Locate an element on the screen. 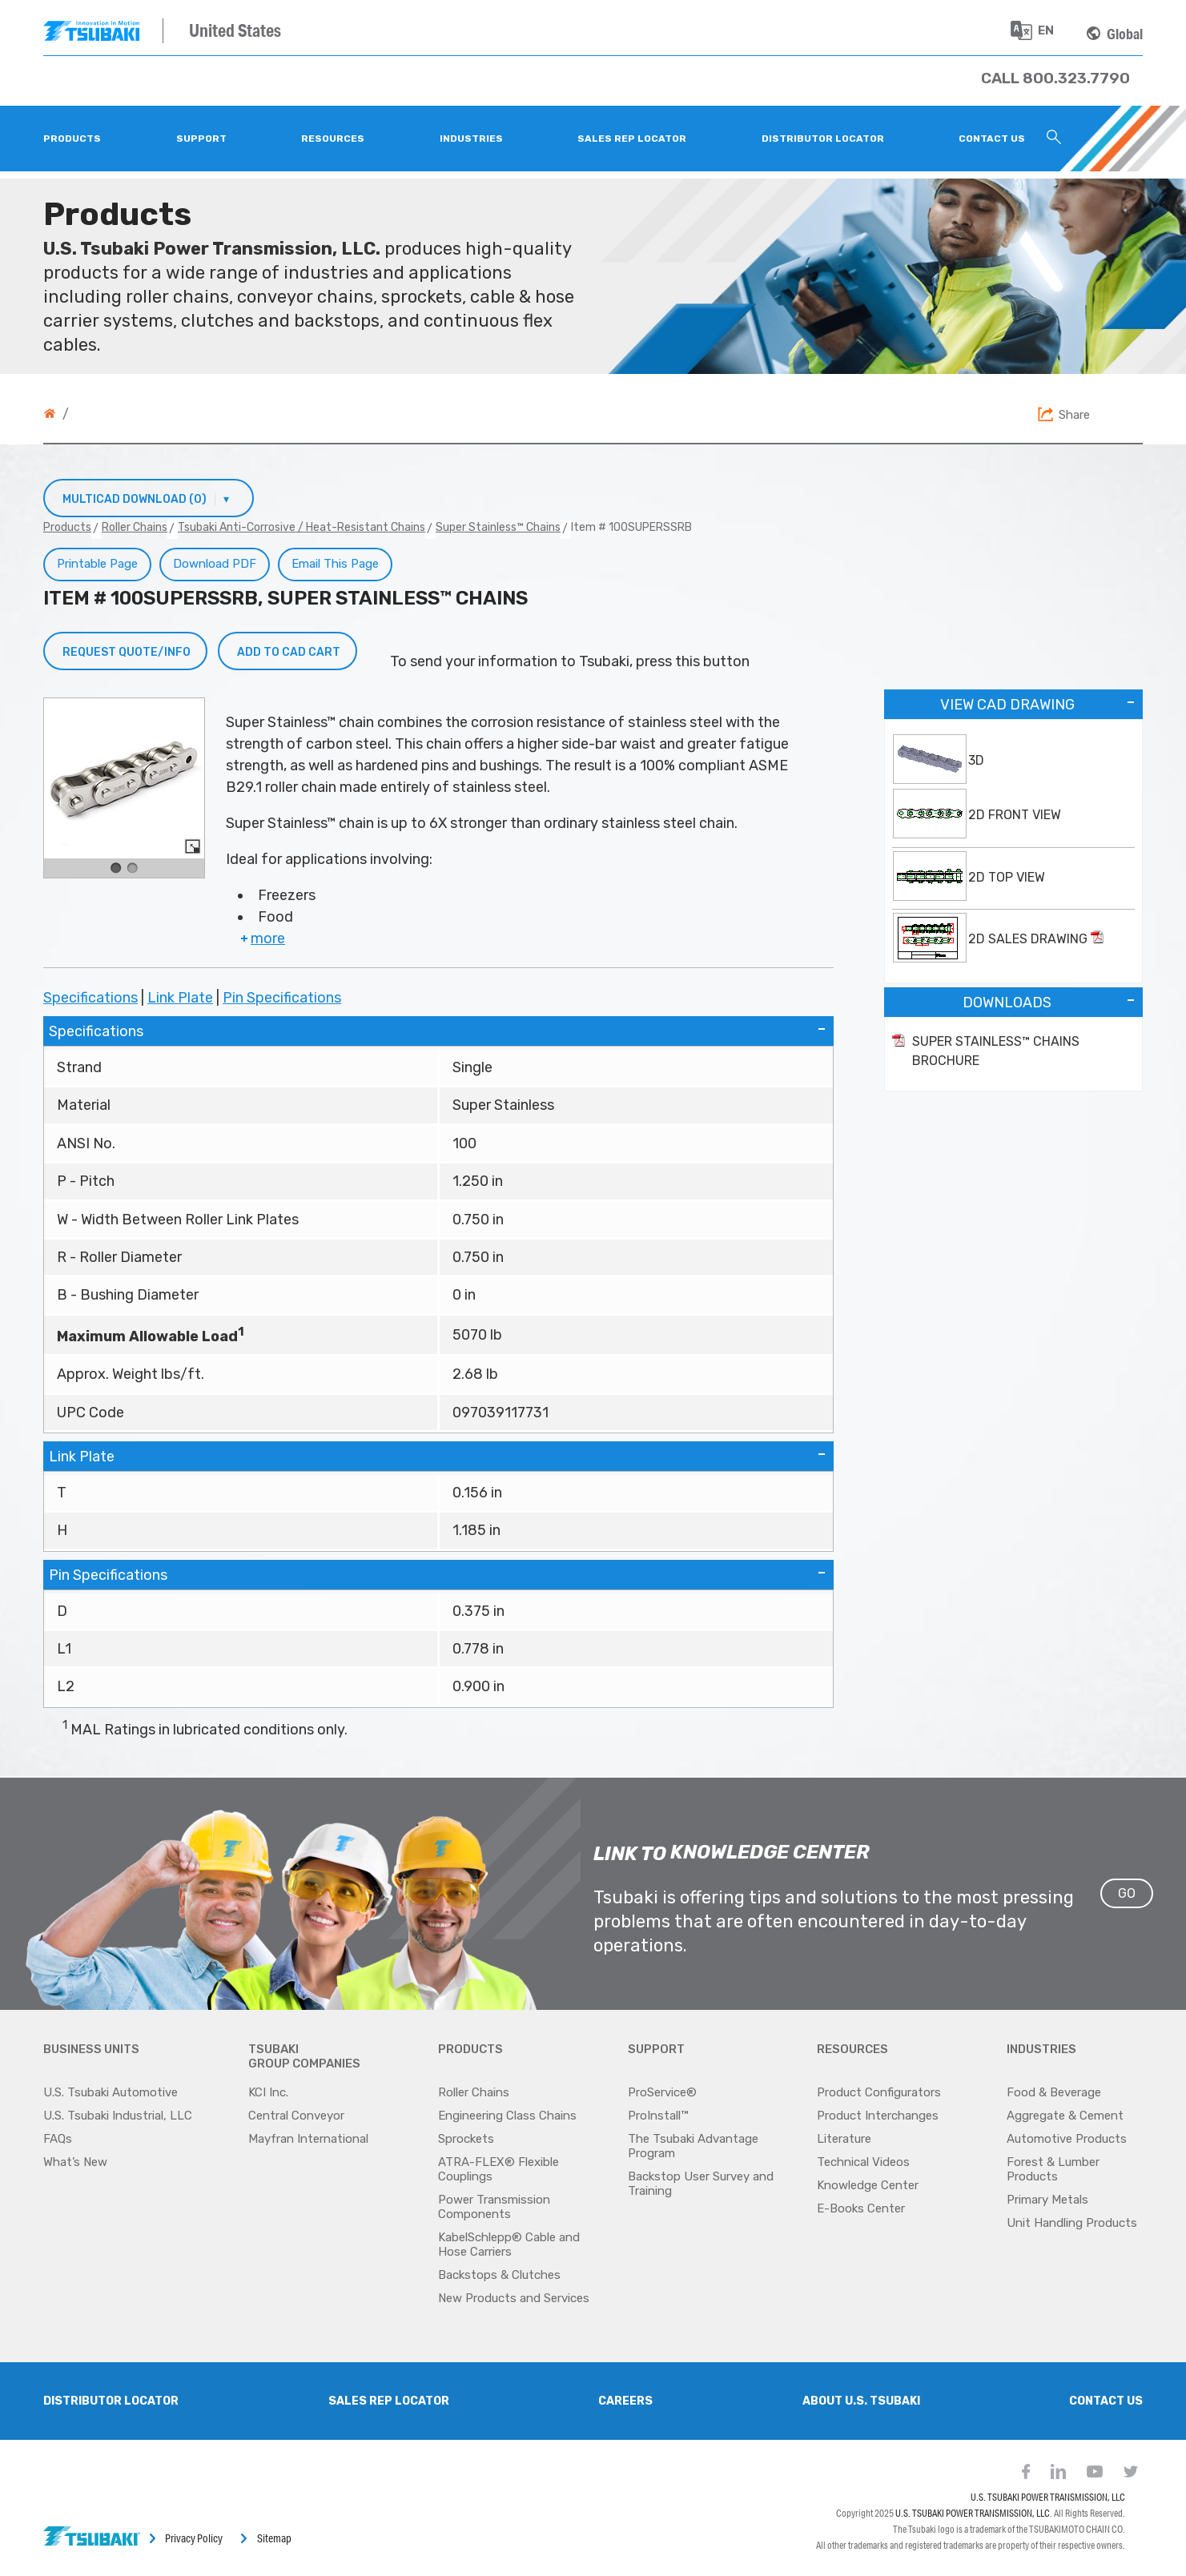 The image size is (1186, 2576). Primary Metals is located at coordinates (1047, 2199).